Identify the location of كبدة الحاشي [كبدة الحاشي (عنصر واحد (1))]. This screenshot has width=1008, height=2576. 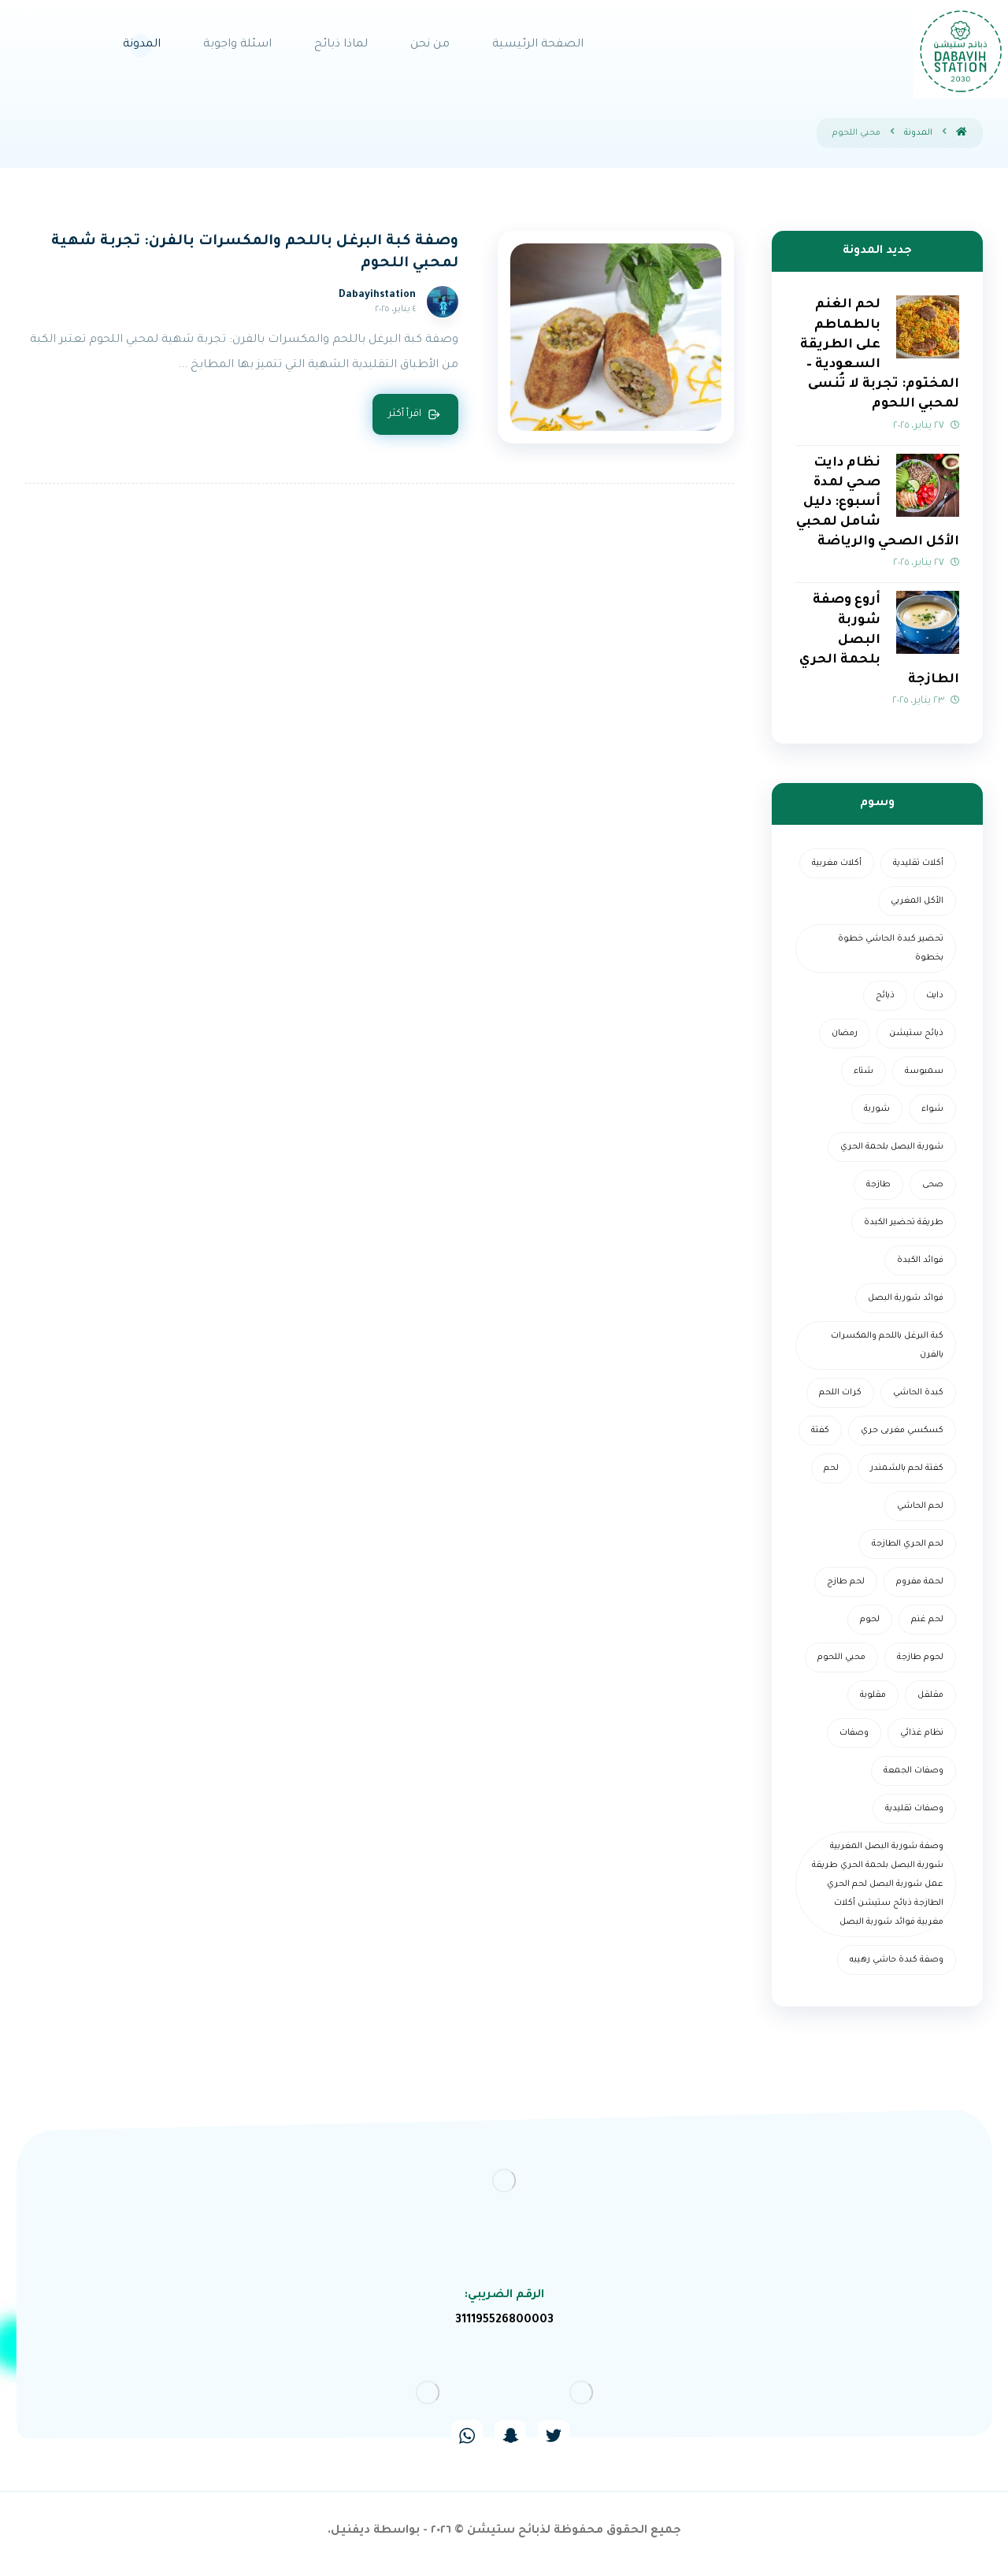
(918, 1392).